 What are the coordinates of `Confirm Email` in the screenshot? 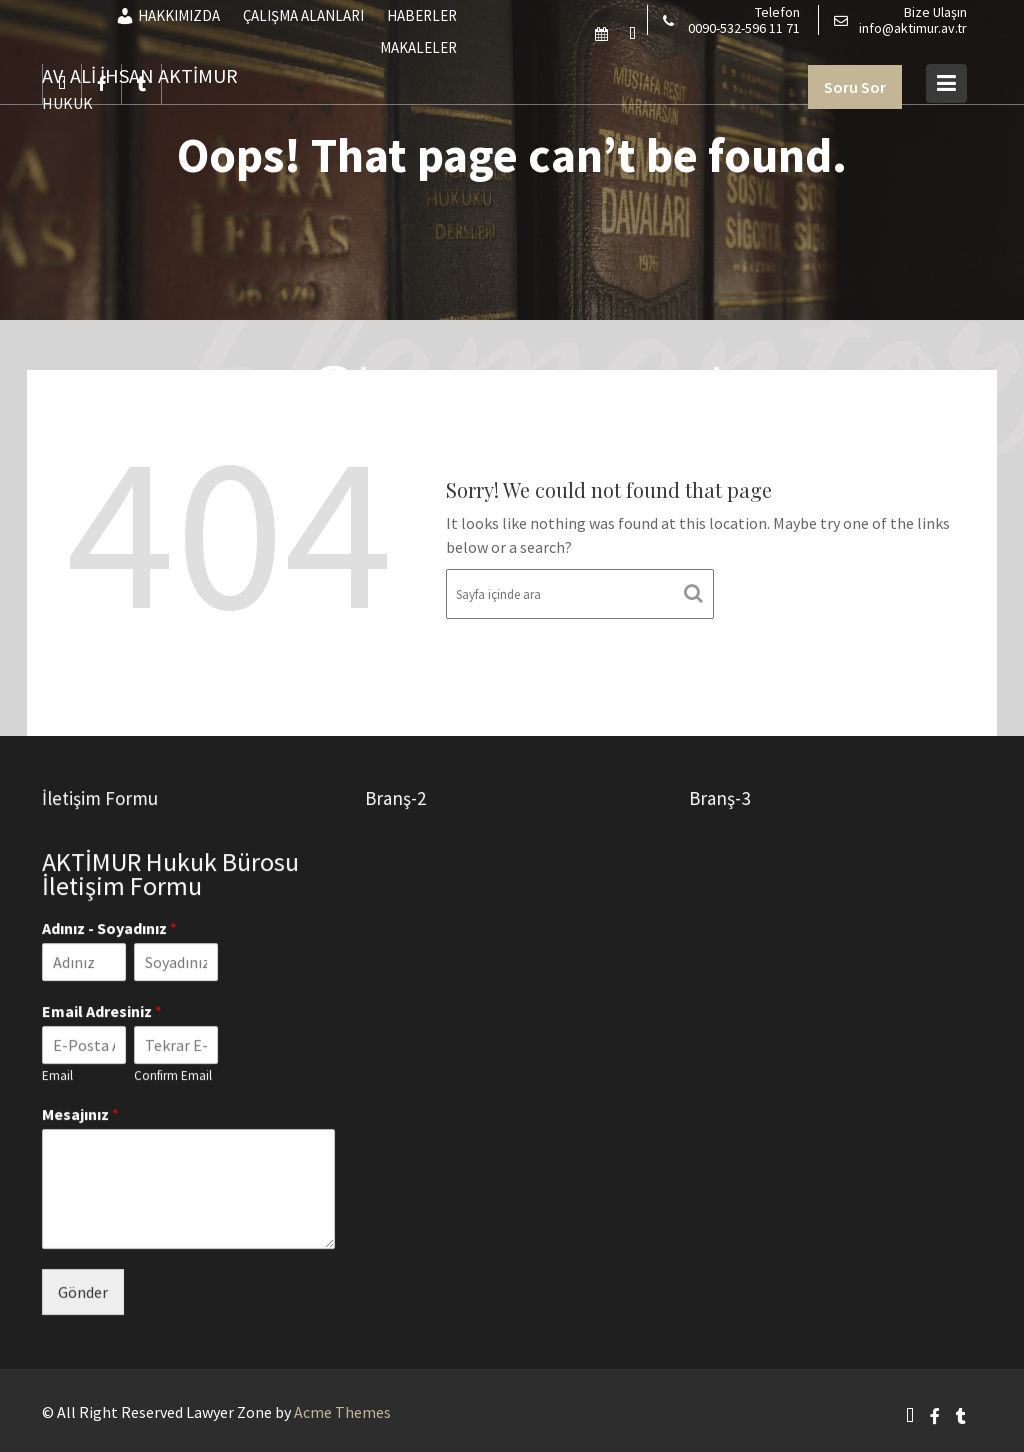 It's located at (172, 1075).